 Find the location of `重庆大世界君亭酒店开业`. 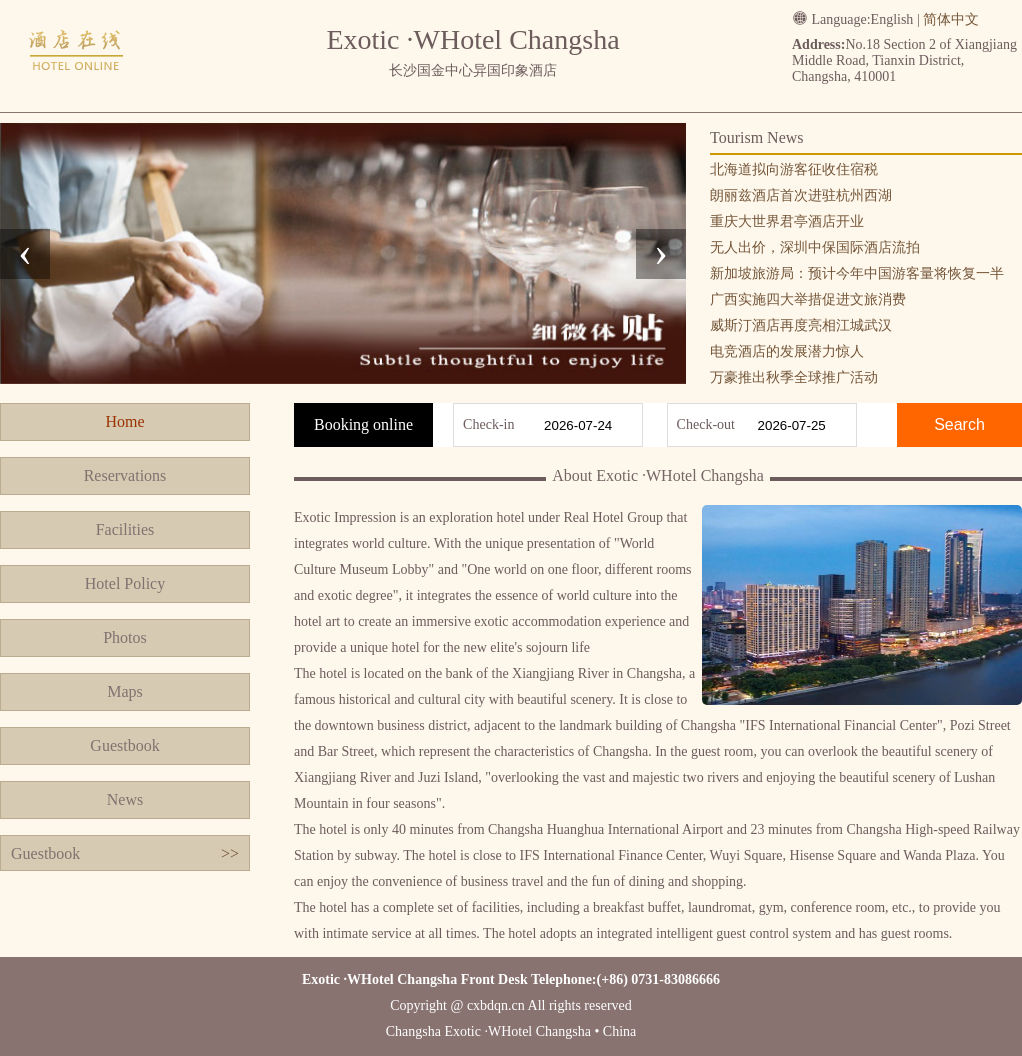

重庆大世界君亭酒店开业 is located at coordinates (787, 221).